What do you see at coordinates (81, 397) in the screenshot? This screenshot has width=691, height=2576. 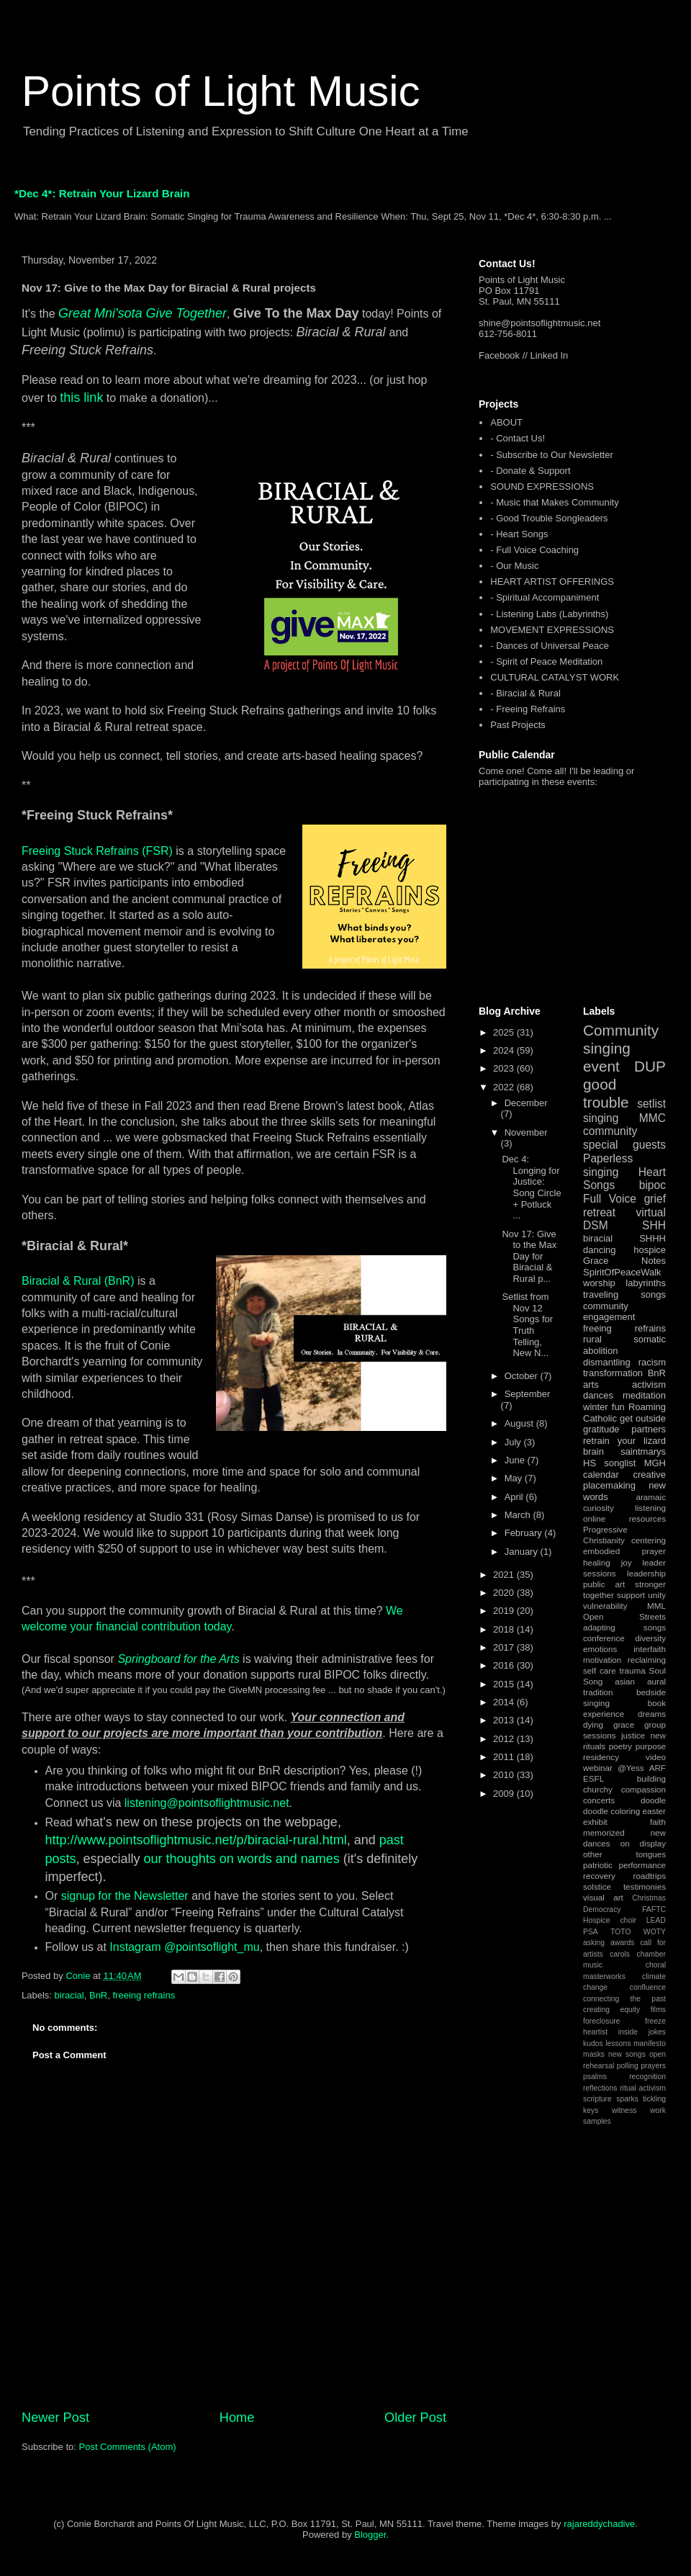 I see `this link` at bounding box center [81, 397].